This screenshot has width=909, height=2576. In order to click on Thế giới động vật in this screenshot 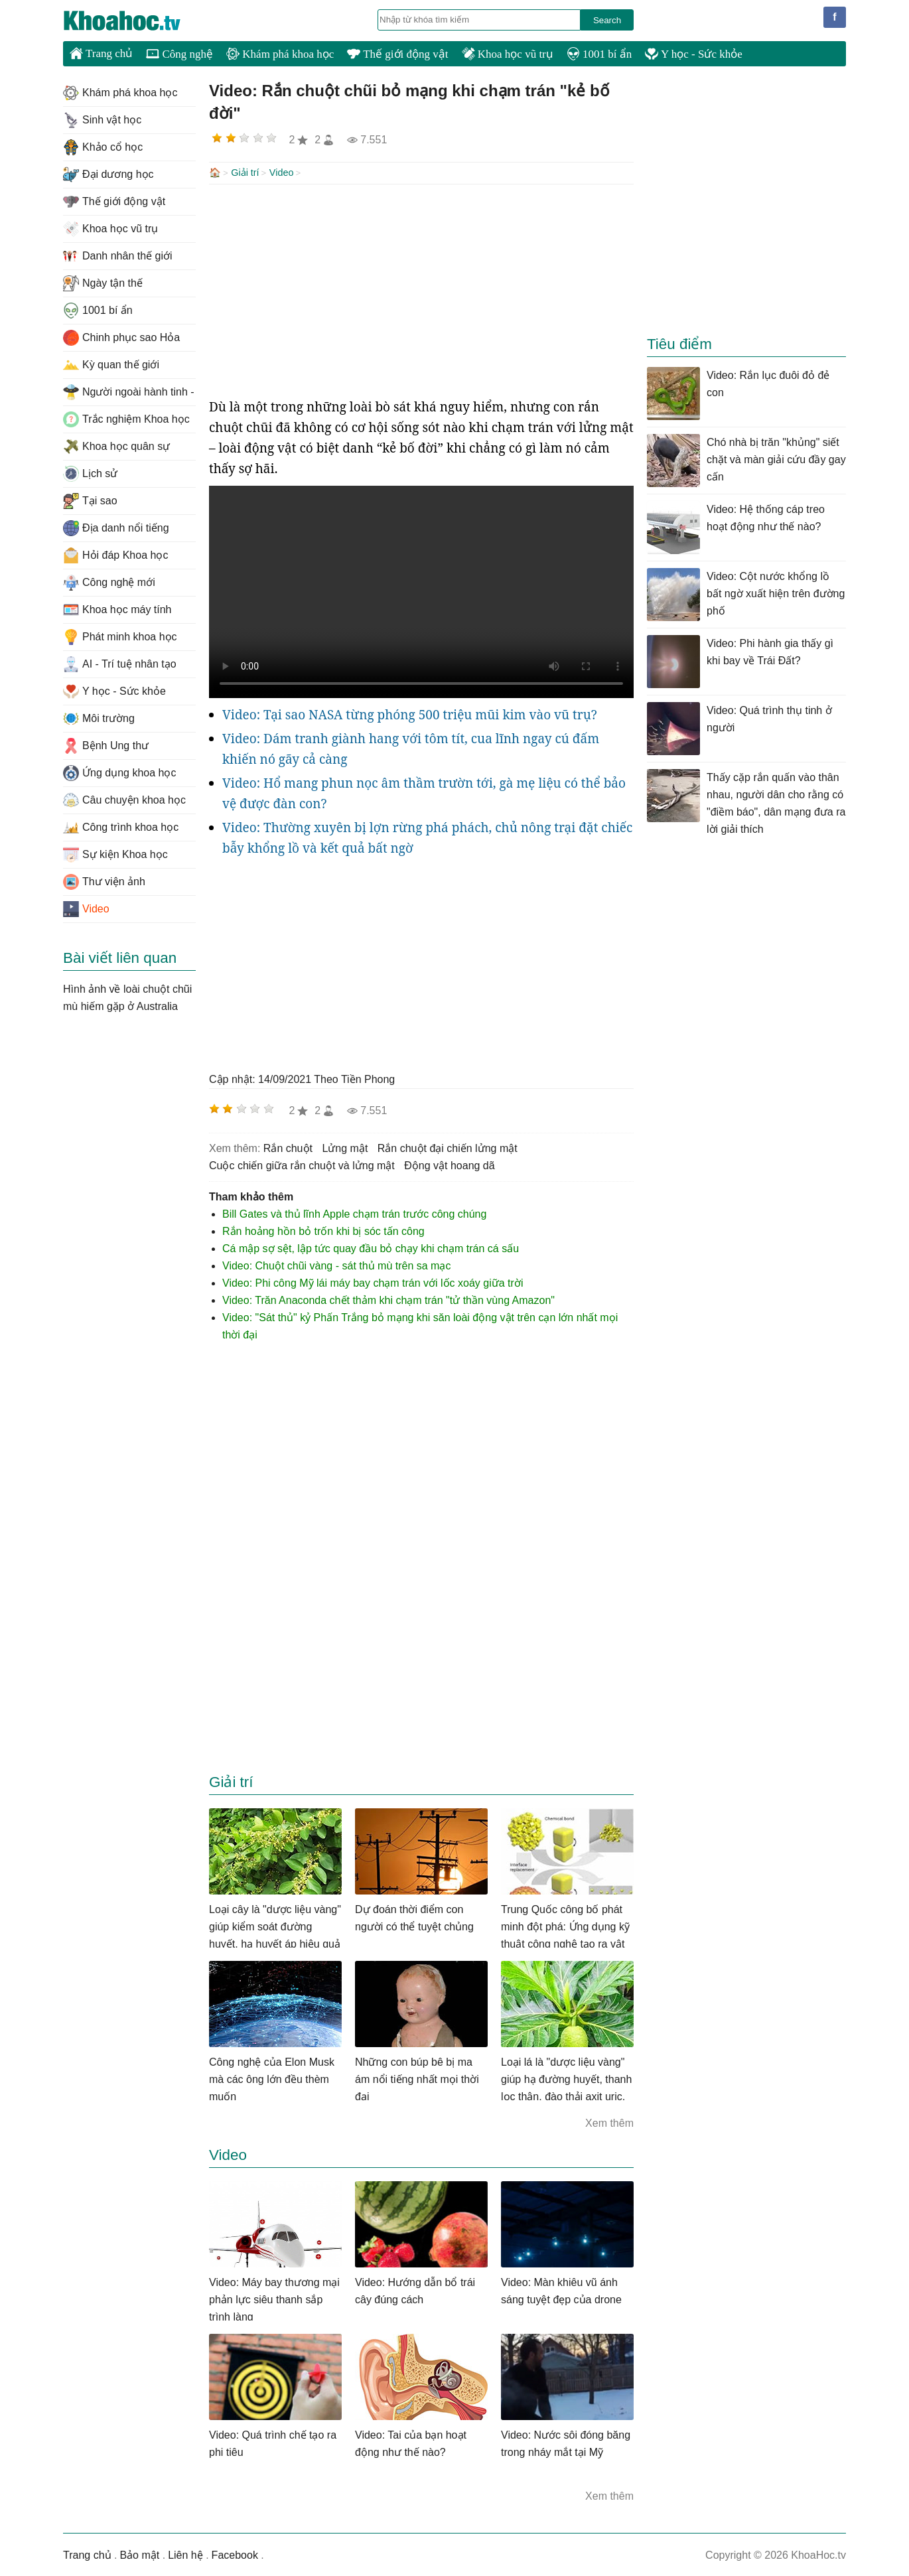, I will do `click(397, 54)`.